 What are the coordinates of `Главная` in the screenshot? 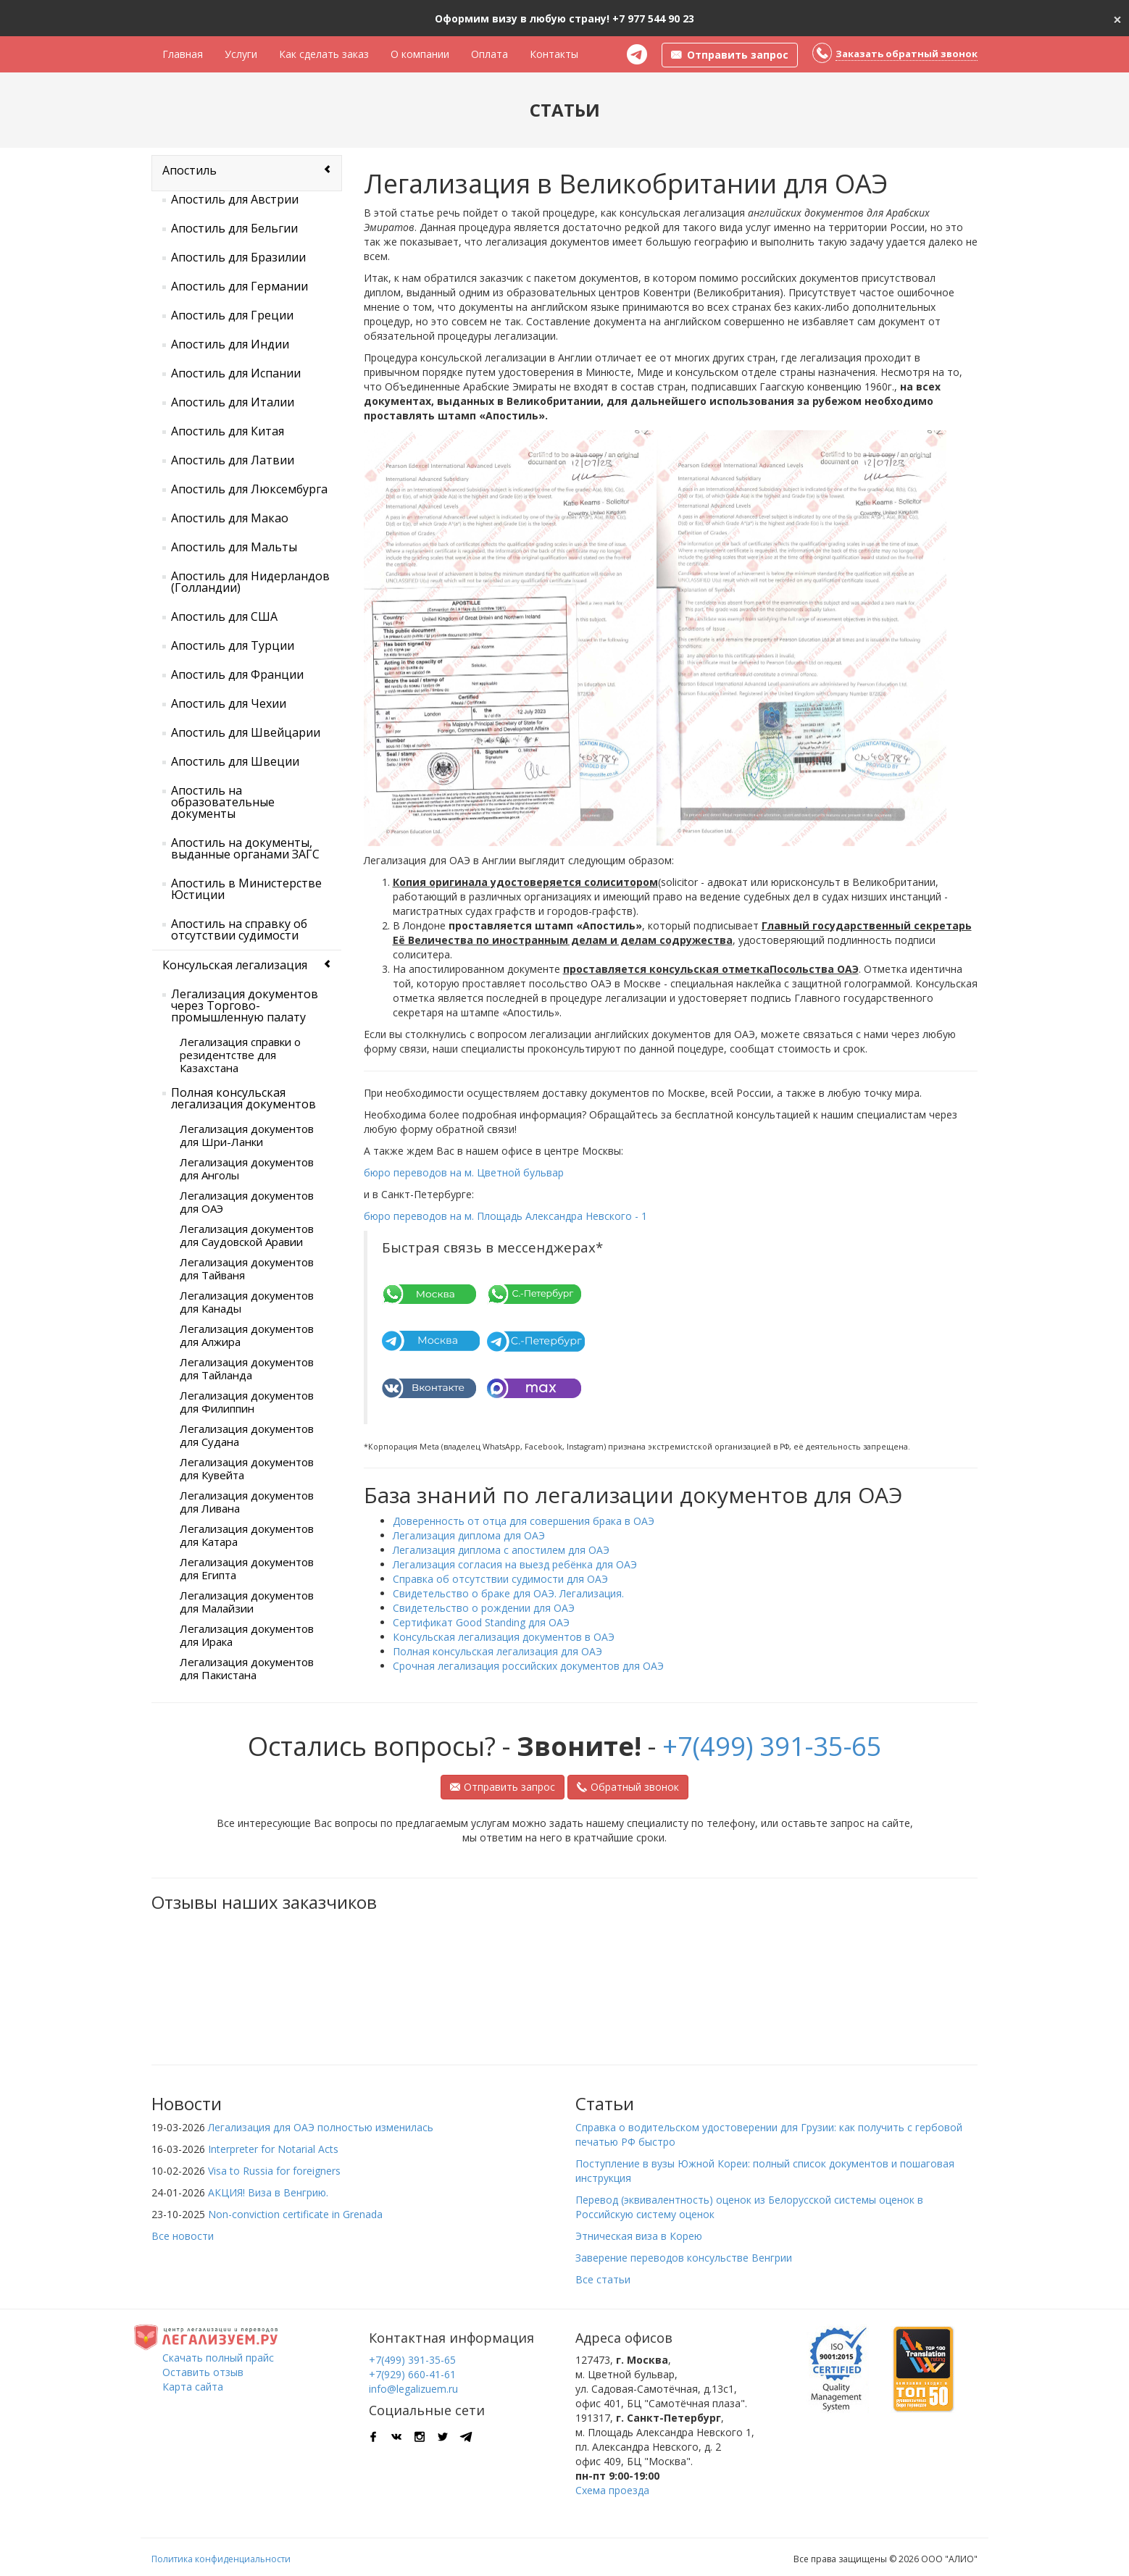 It's located at (182, 54).